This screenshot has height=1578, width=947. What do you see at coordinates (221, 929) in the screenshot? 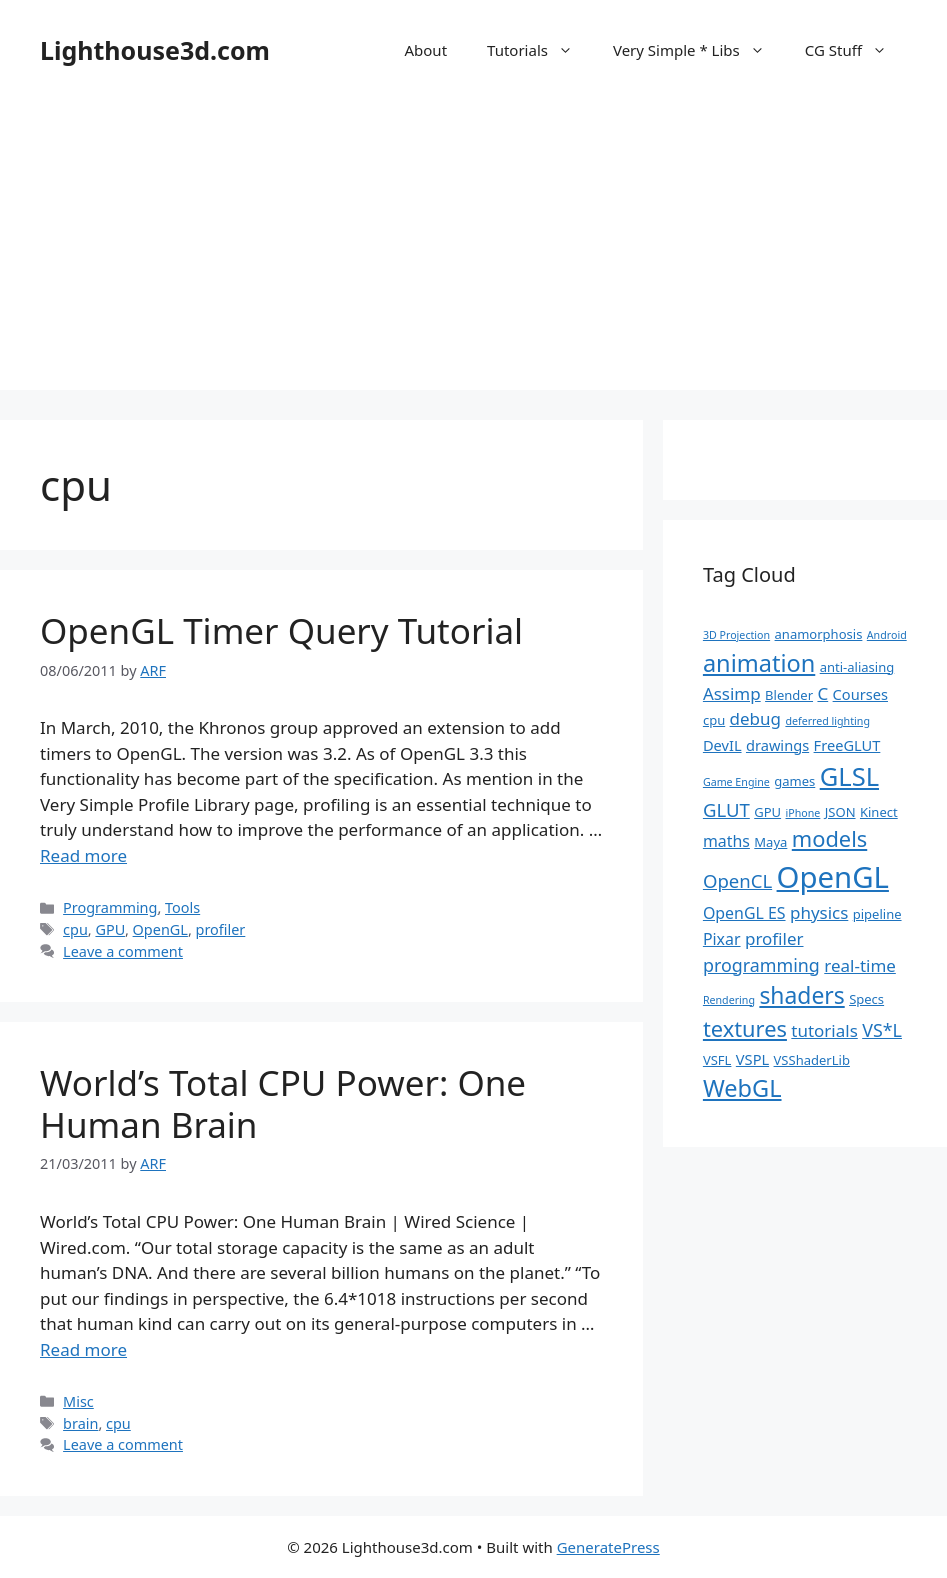
I see `profiler` at bounding box center [221, 929].